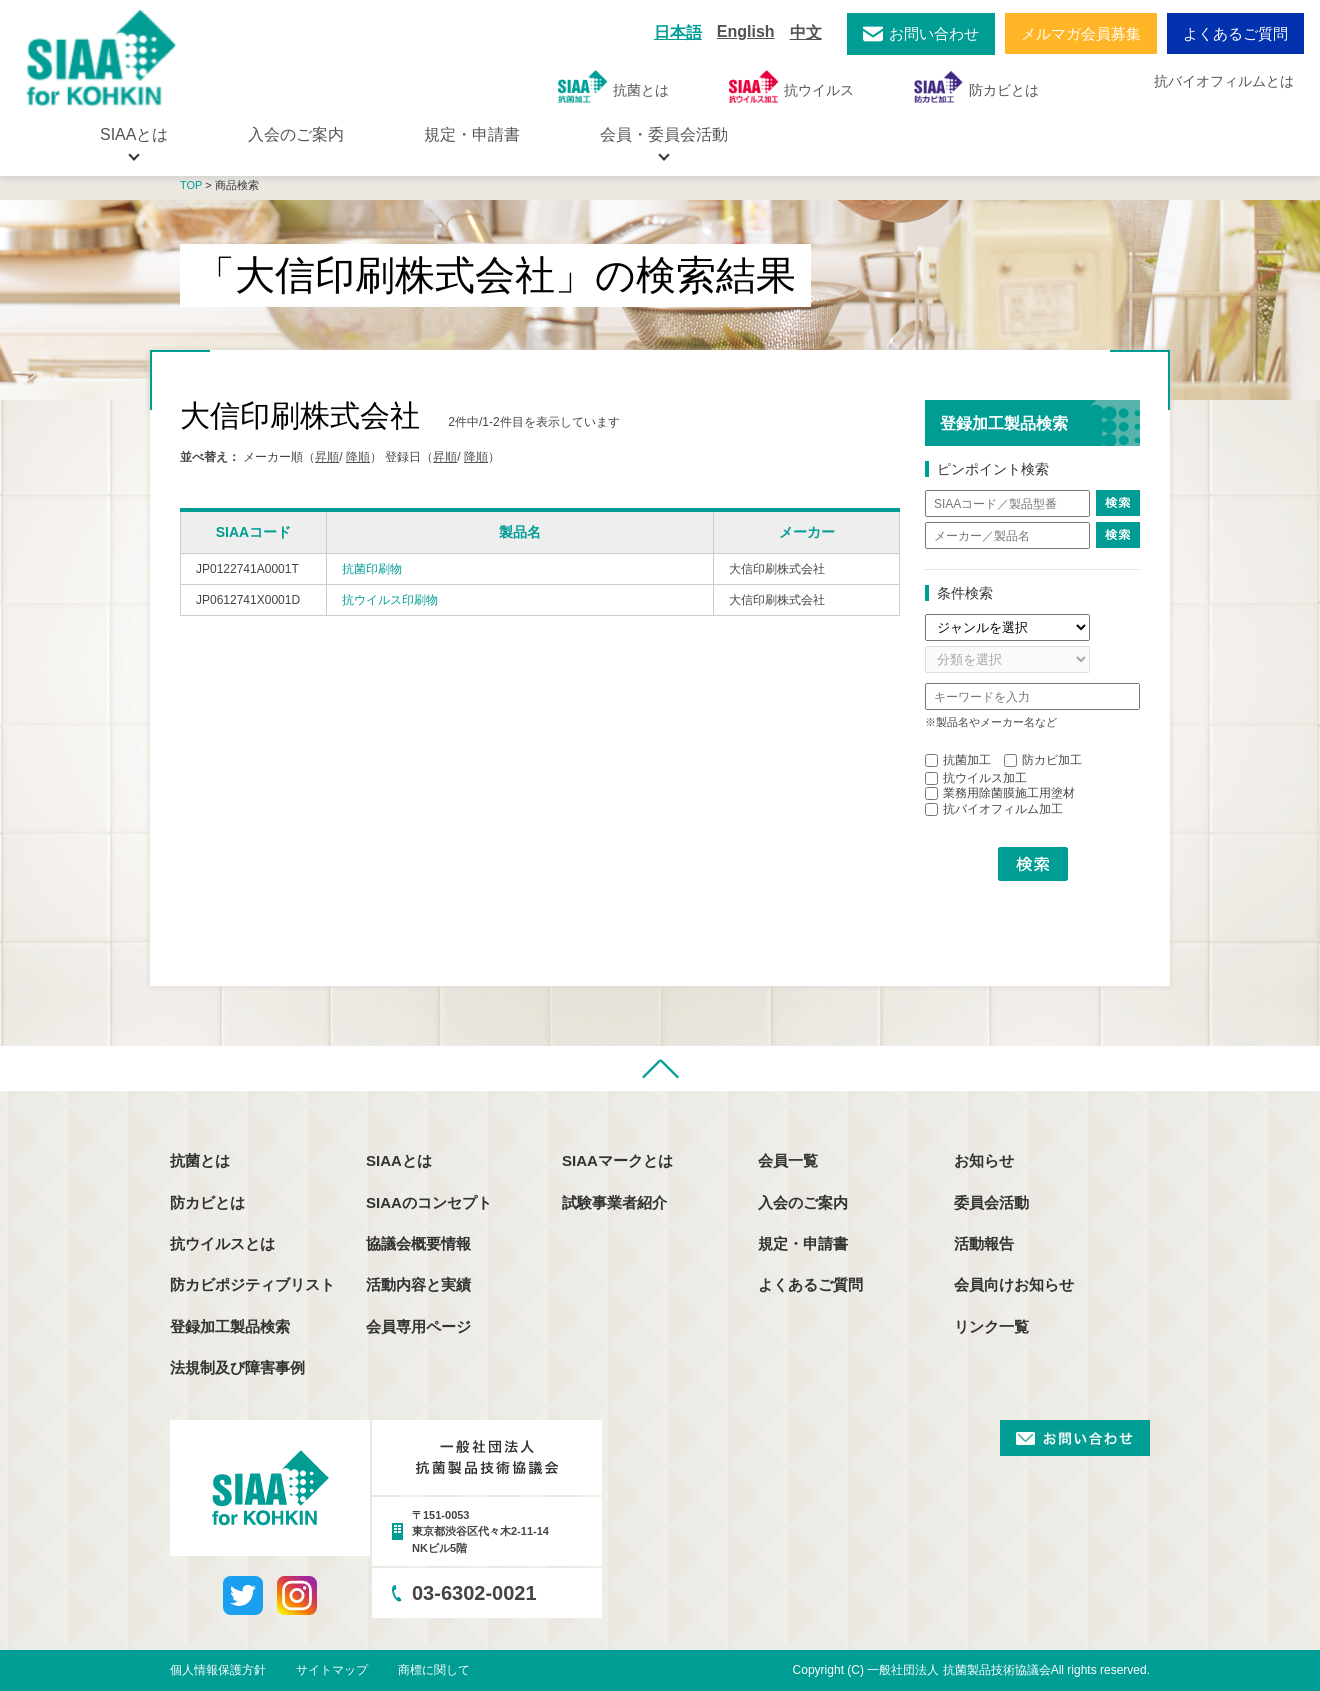  Describe the element at coordinates (806, 32) in the screenshot. I see `中文` at that location.